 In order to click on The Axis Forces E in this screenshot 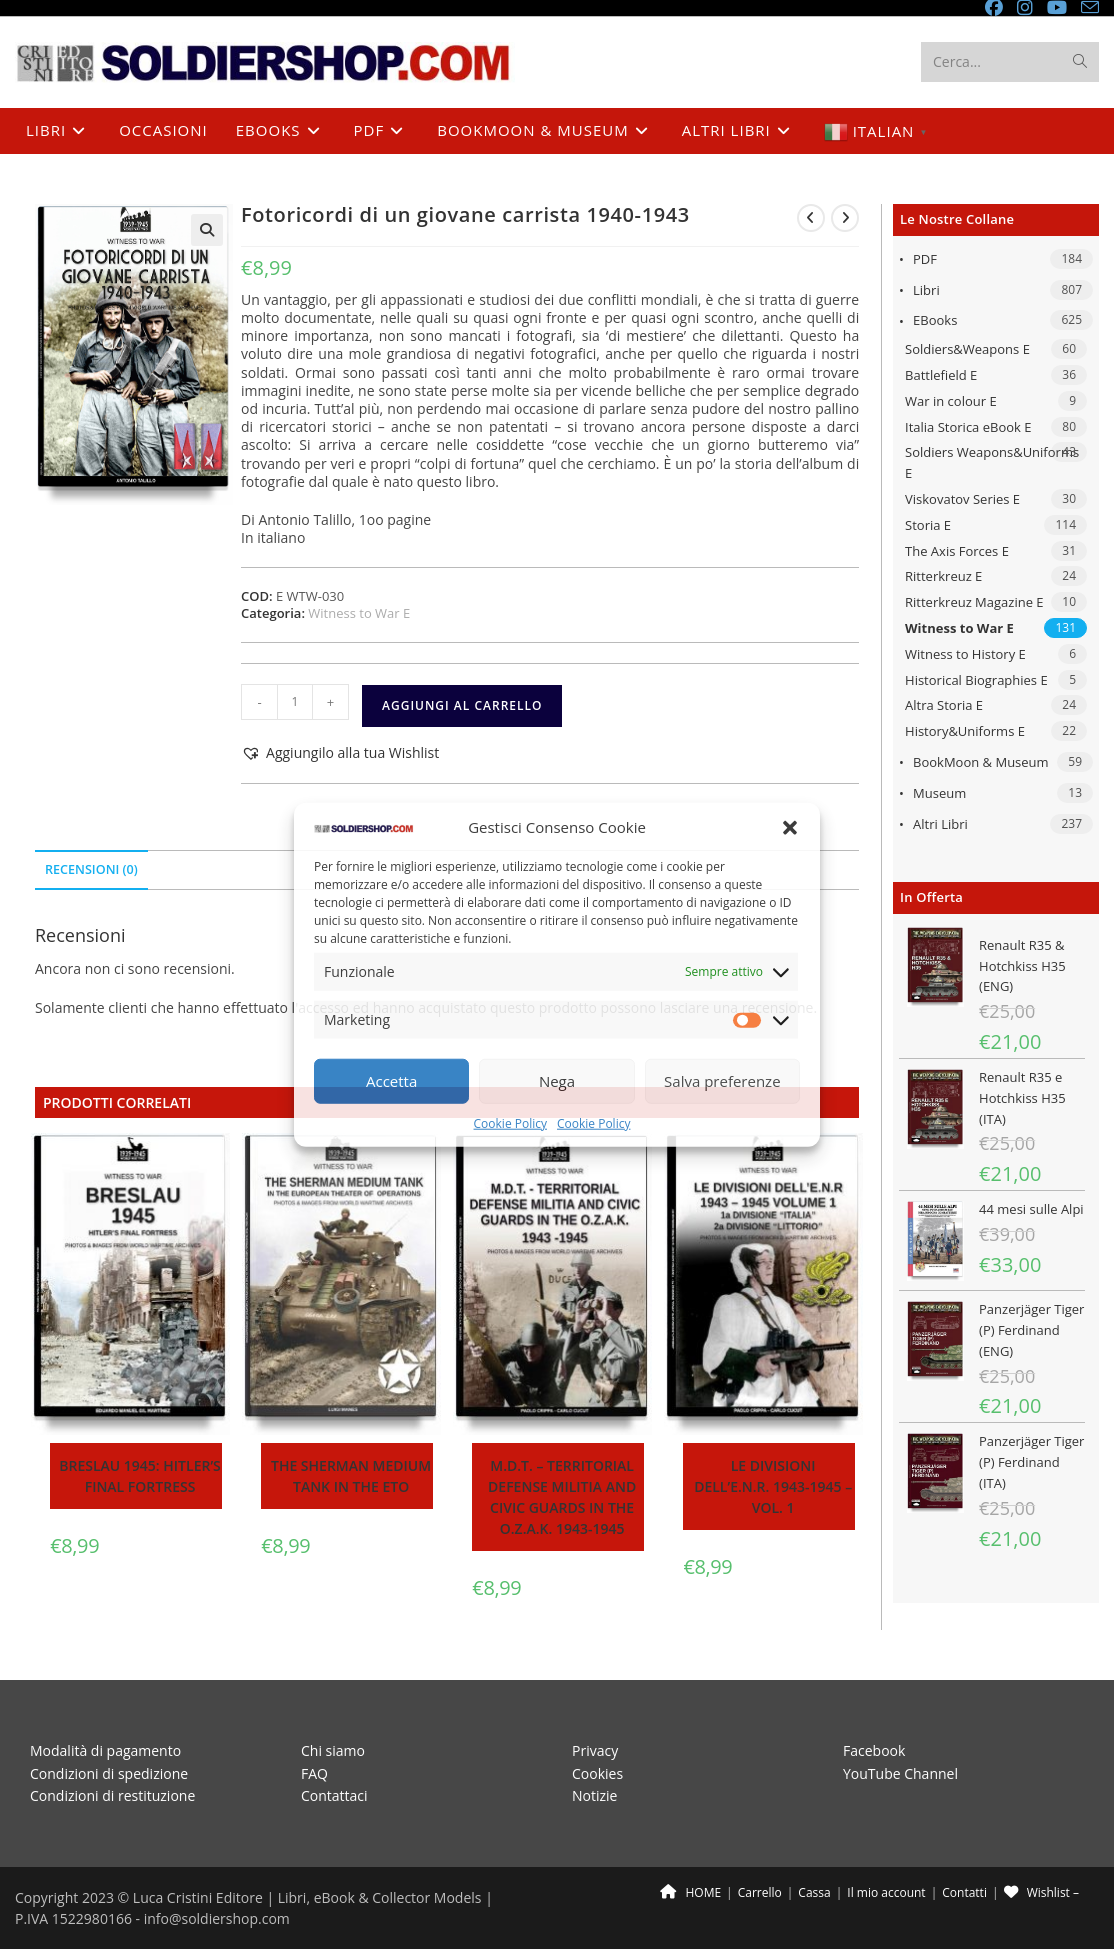, I will do `click(957, 551)`.